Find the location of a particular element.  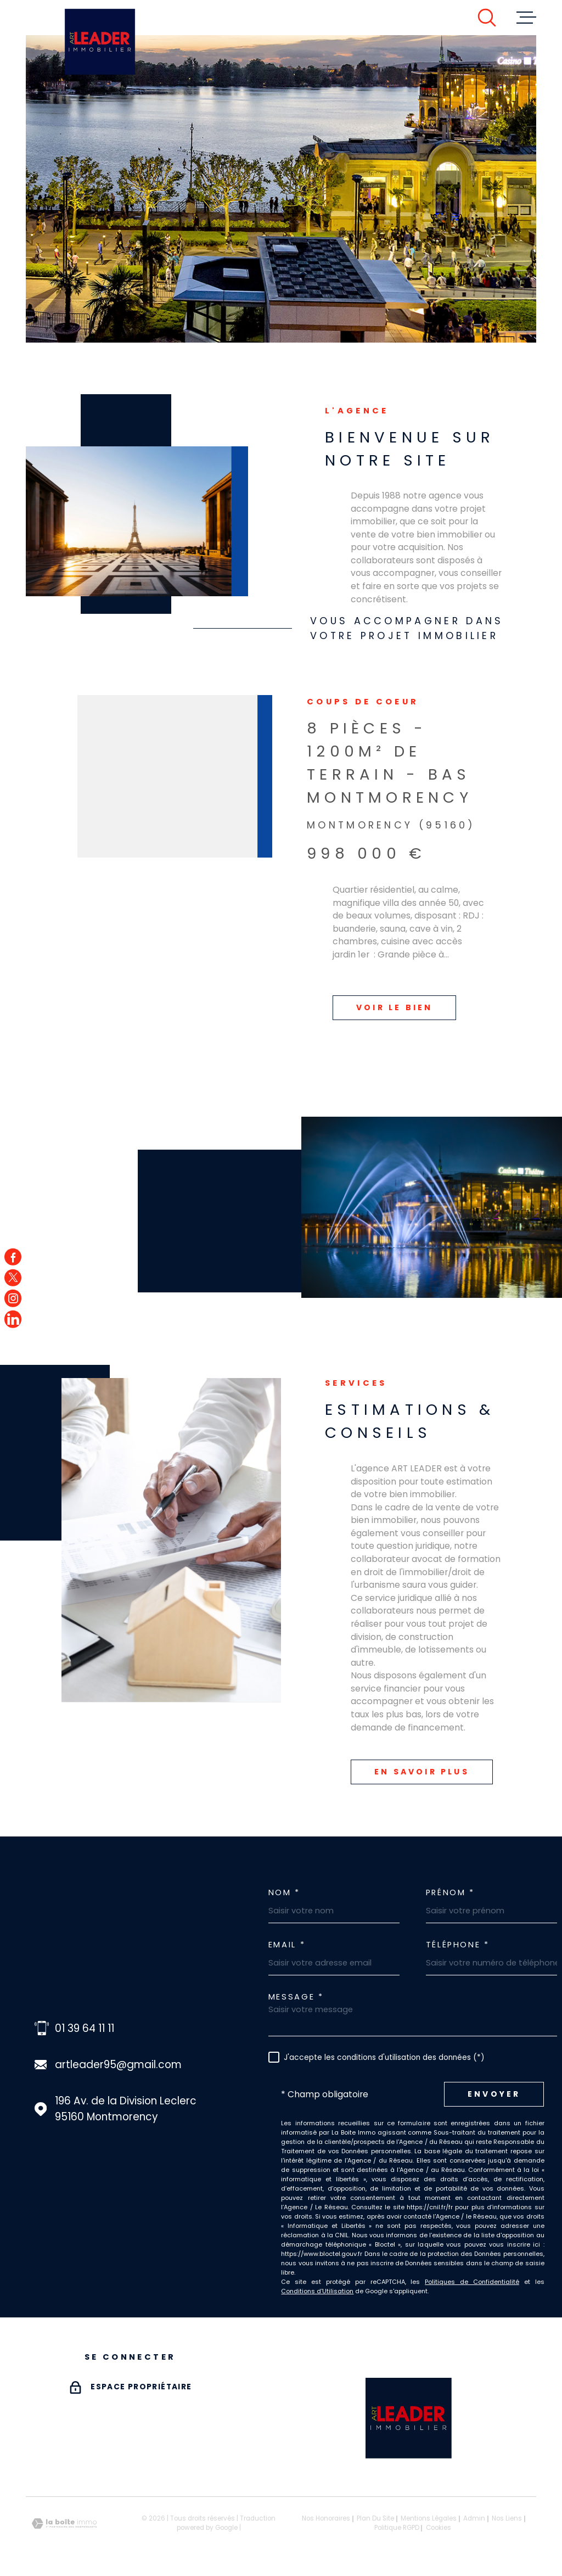

Politiques de Confidentialité is located at coordinates (472, 2281).